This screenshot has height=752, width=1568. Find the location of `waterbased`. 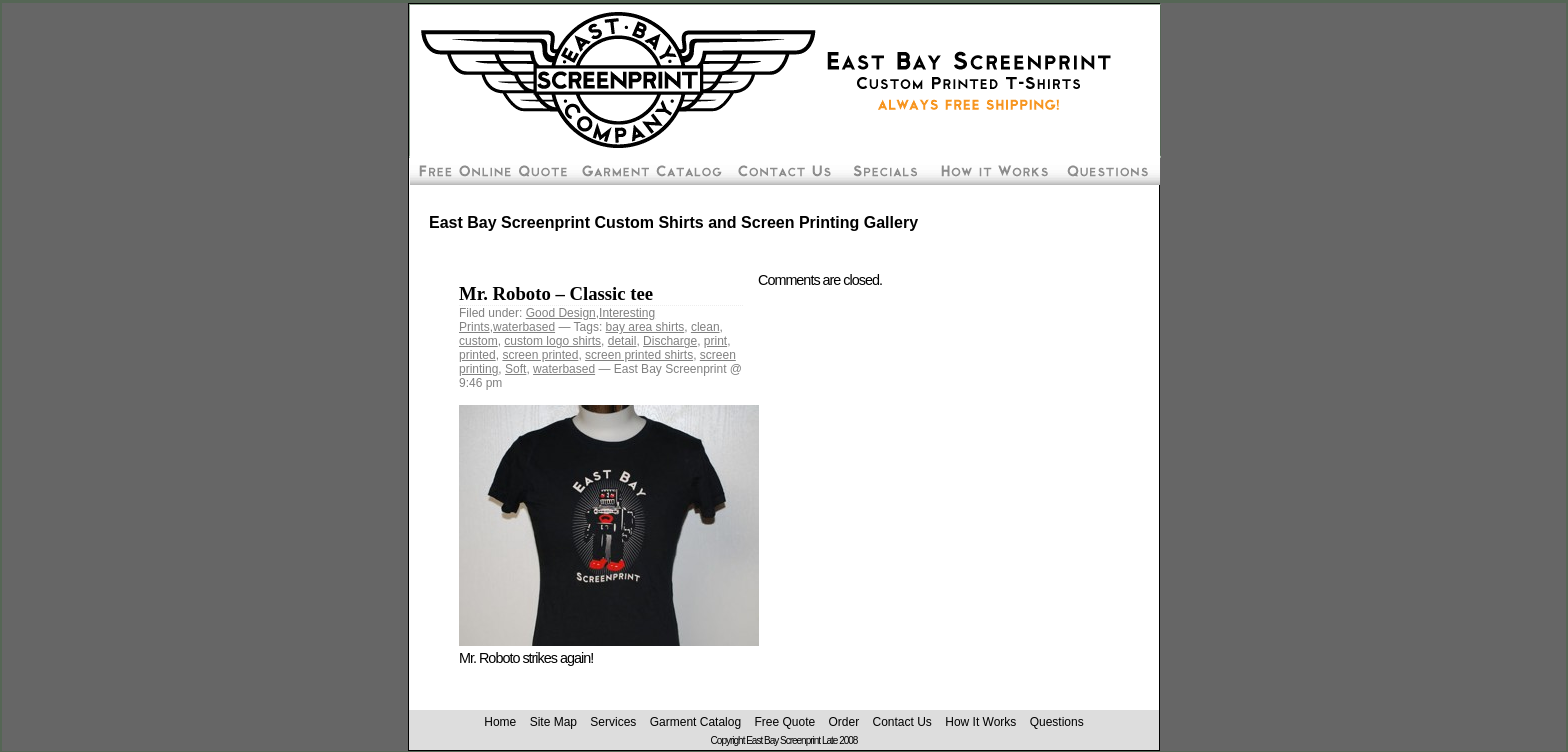

waterbased is located at coordinates (524, 327).